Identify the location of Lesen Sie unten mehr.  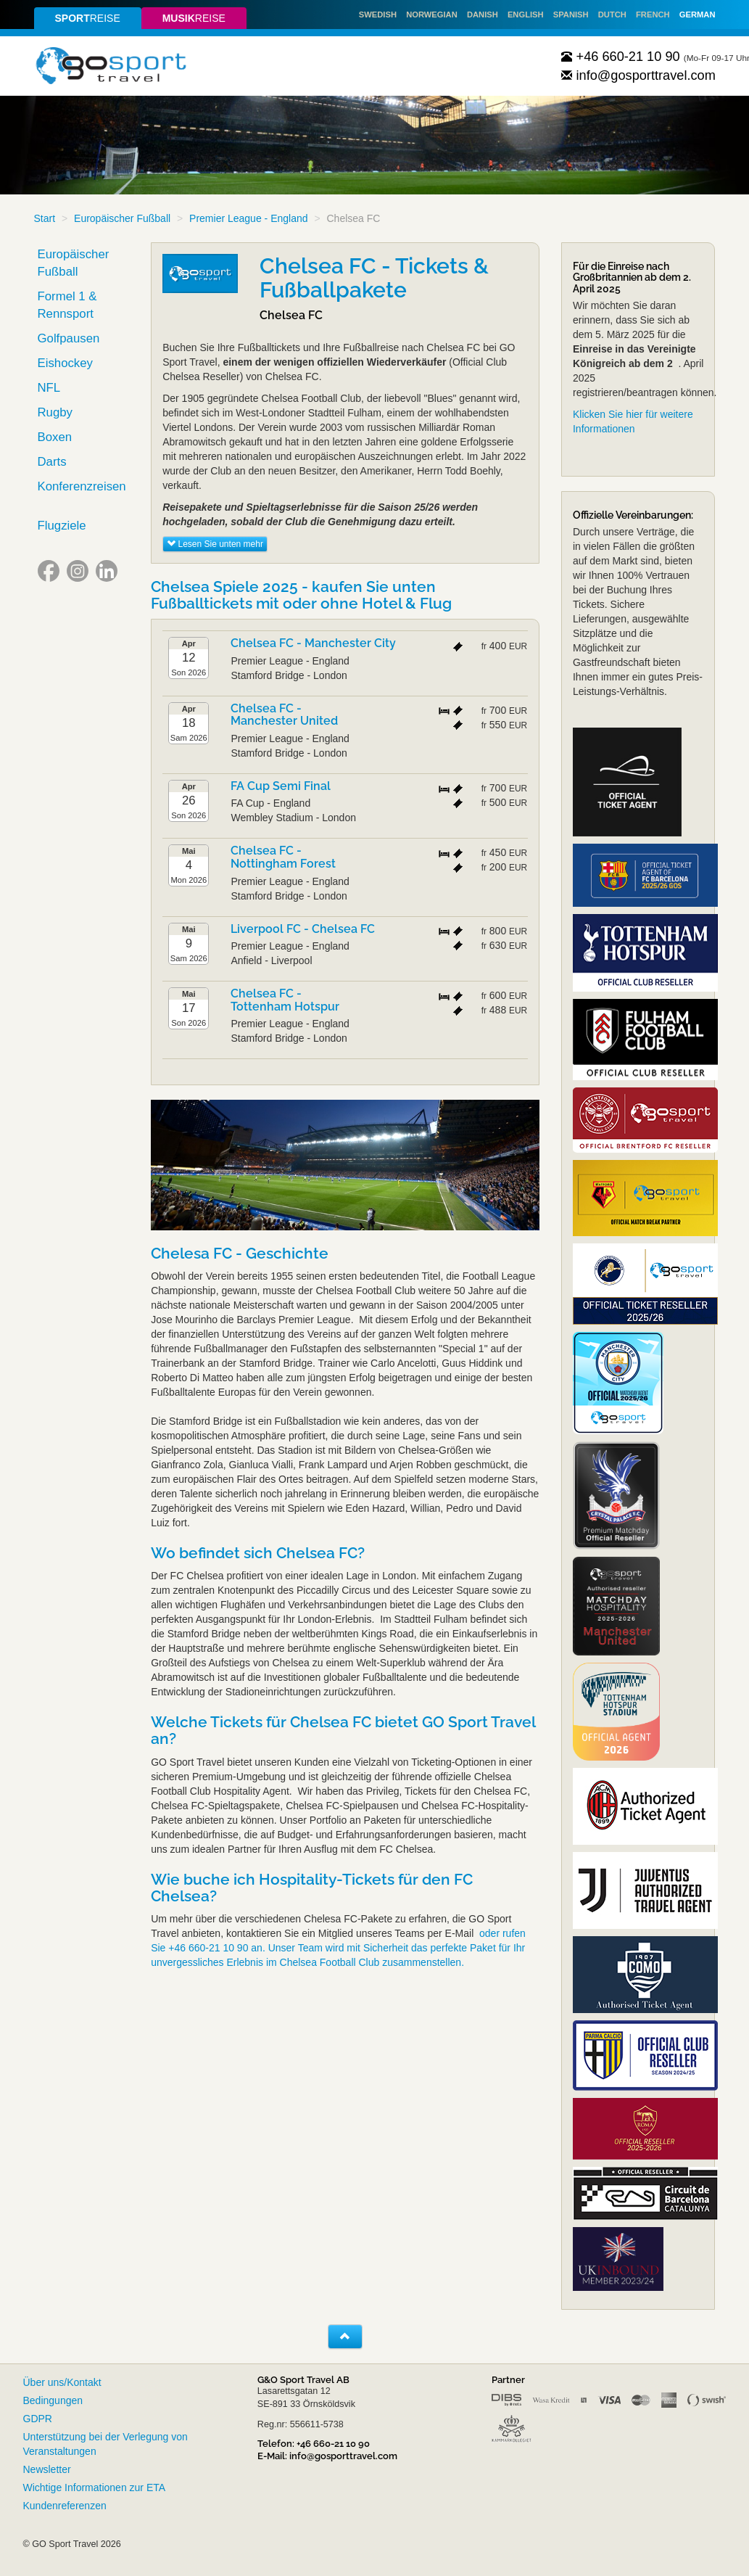
(215, 544).